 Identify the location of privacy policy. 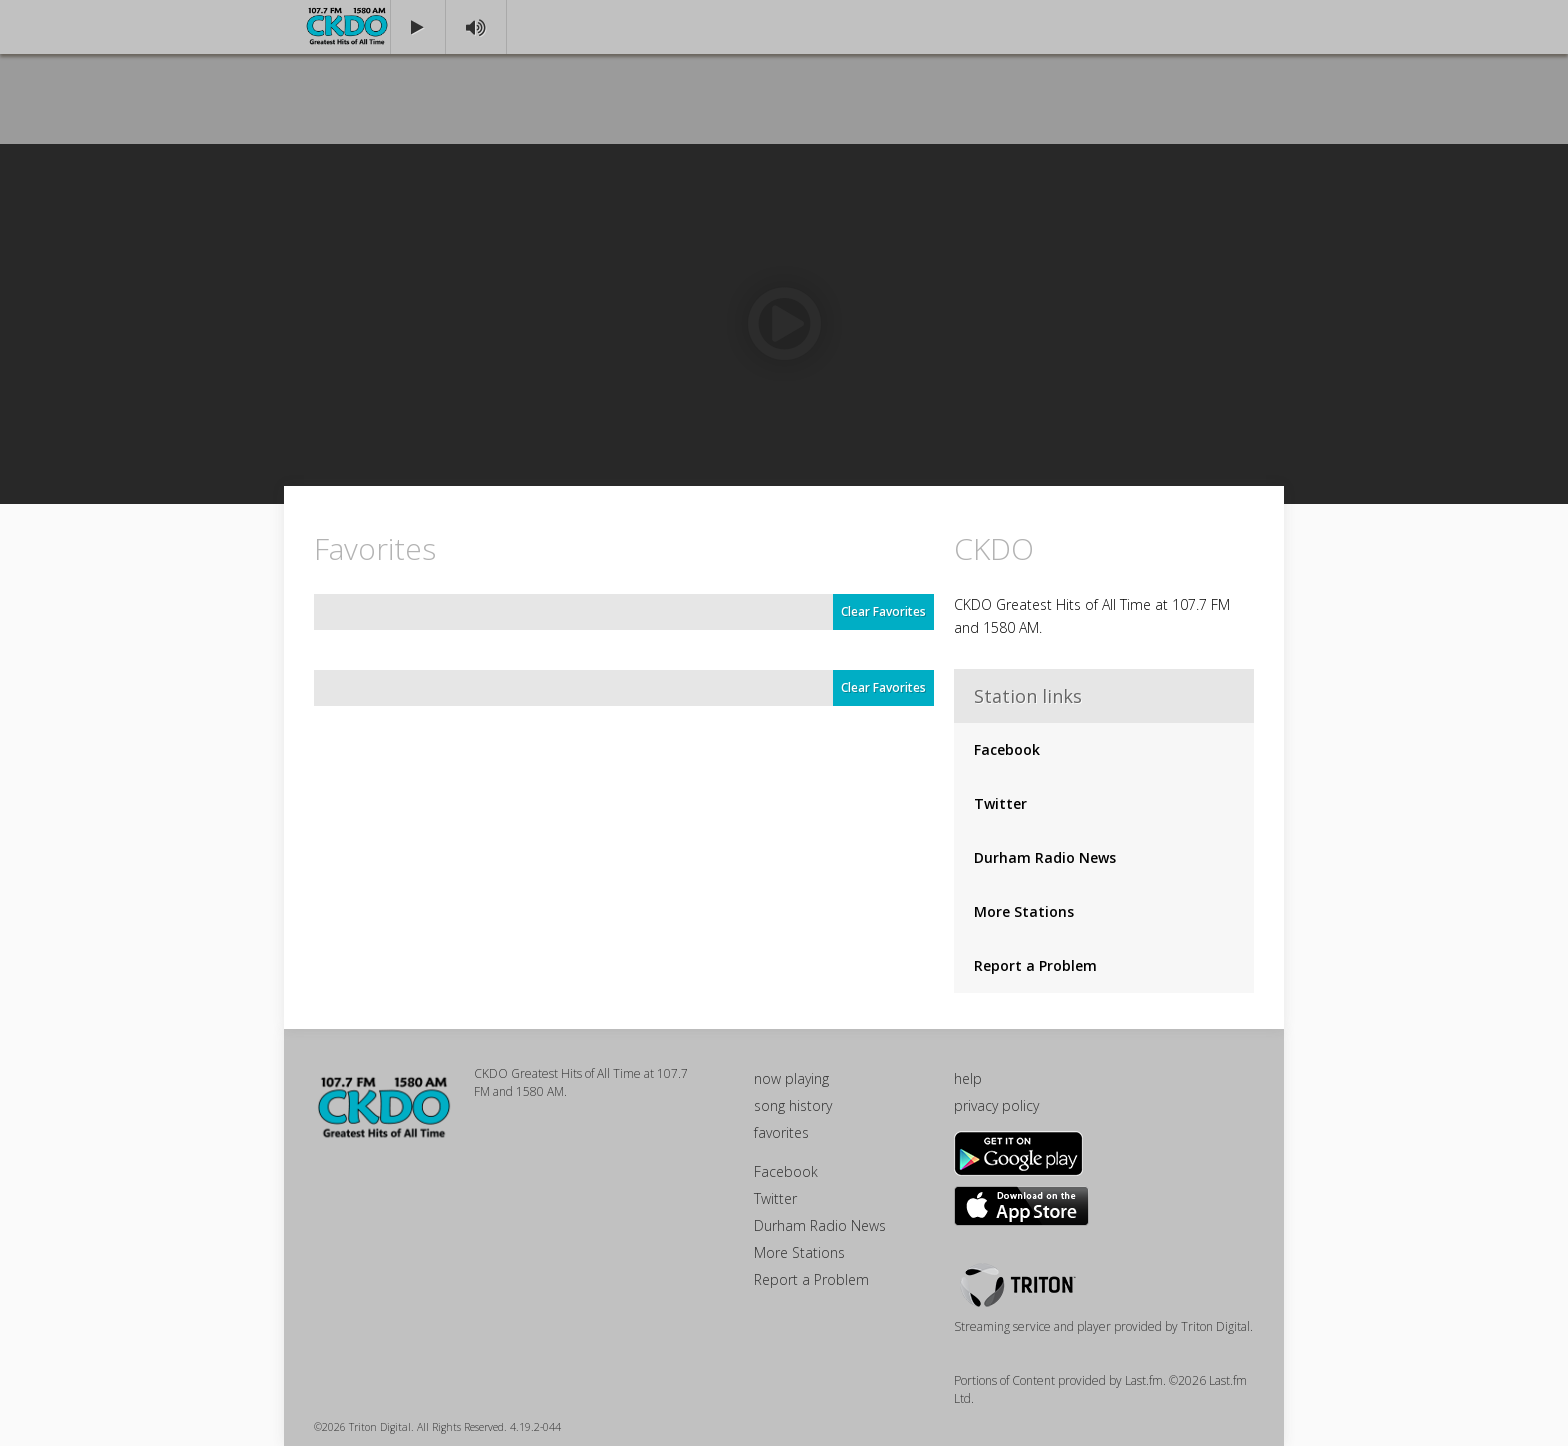
(996, 1105).